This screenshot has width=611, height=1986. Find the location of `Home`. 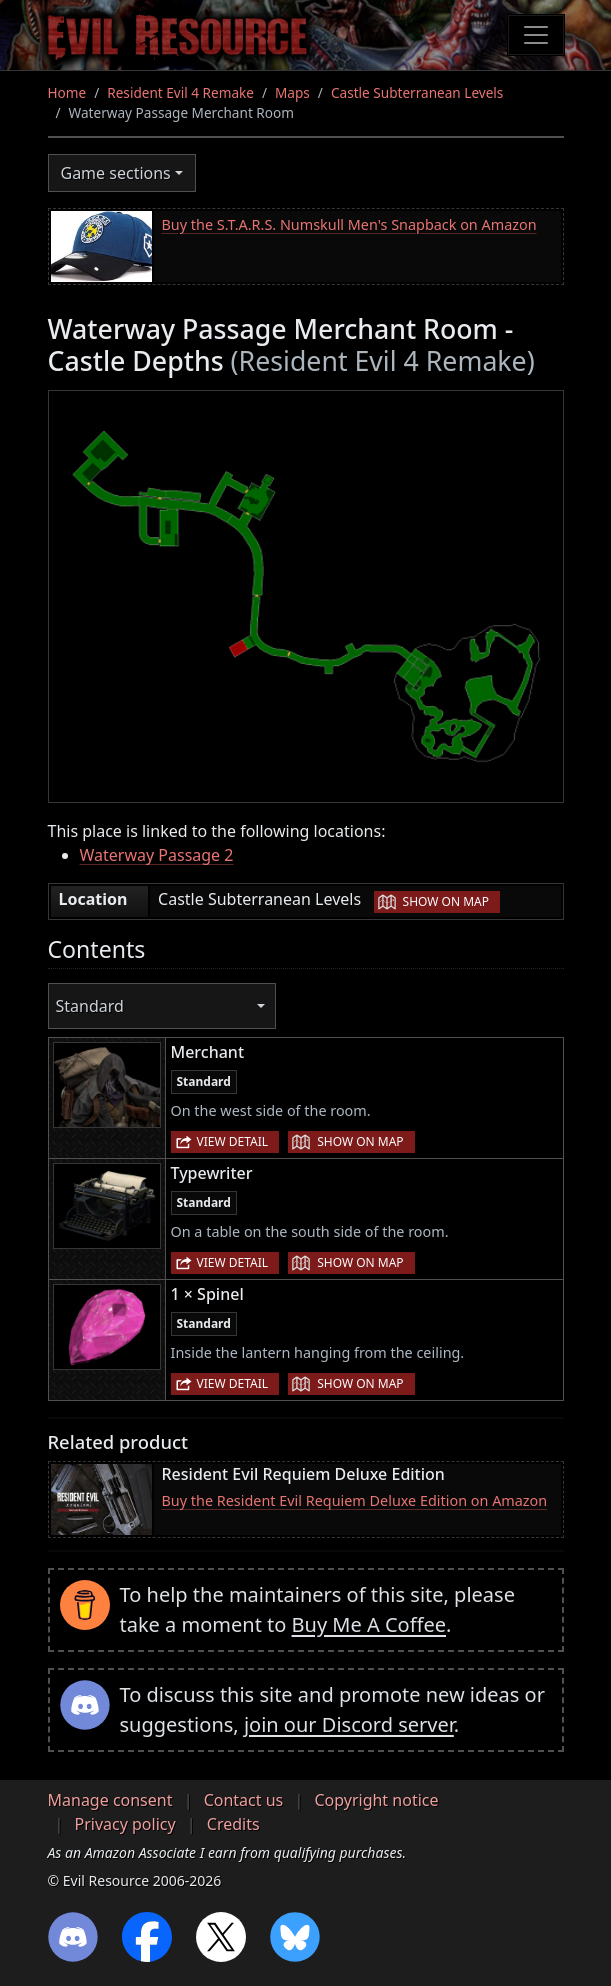

Home is located at coordinates (67, 92).